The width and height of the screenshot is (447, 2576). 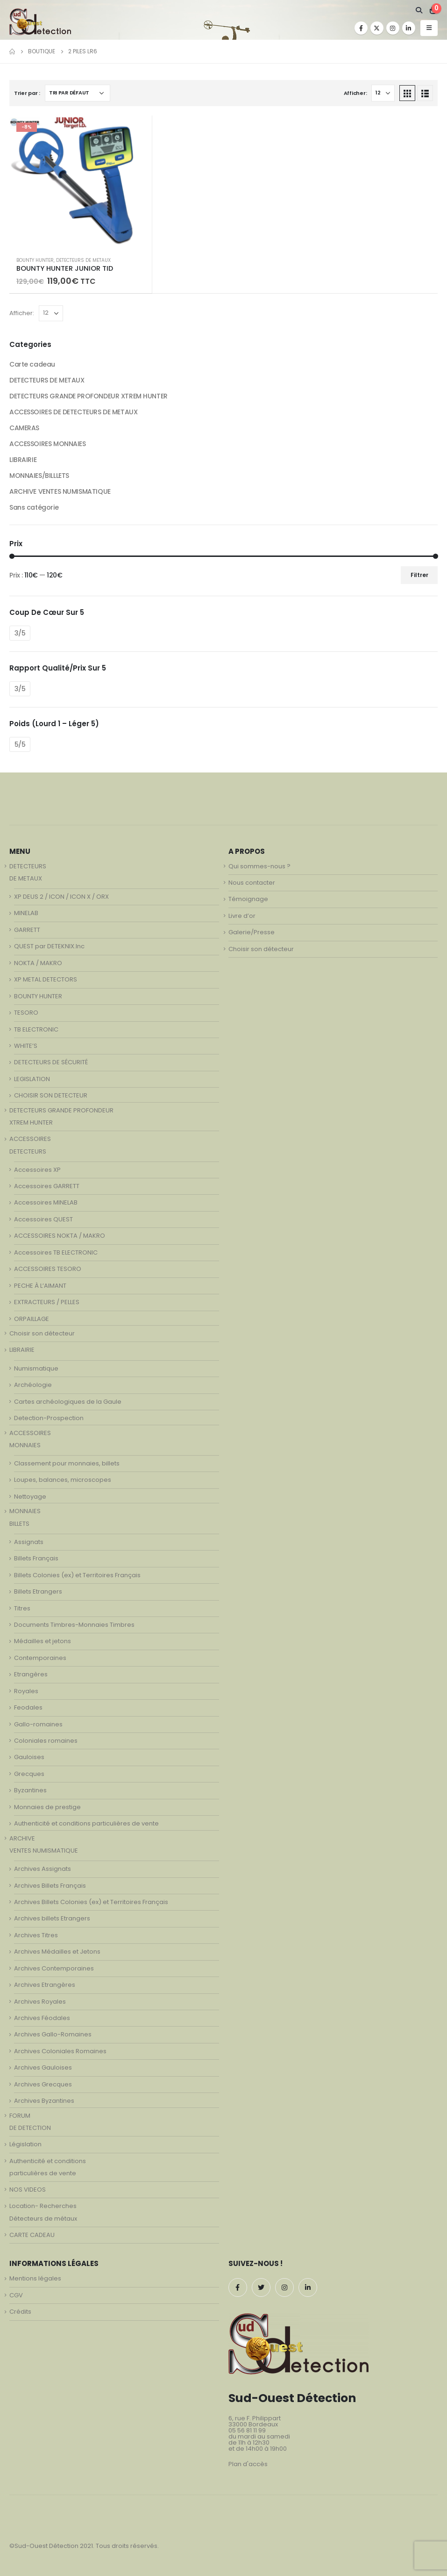 I want to click on Archives Billets Français, so click(x=50, y=1885).